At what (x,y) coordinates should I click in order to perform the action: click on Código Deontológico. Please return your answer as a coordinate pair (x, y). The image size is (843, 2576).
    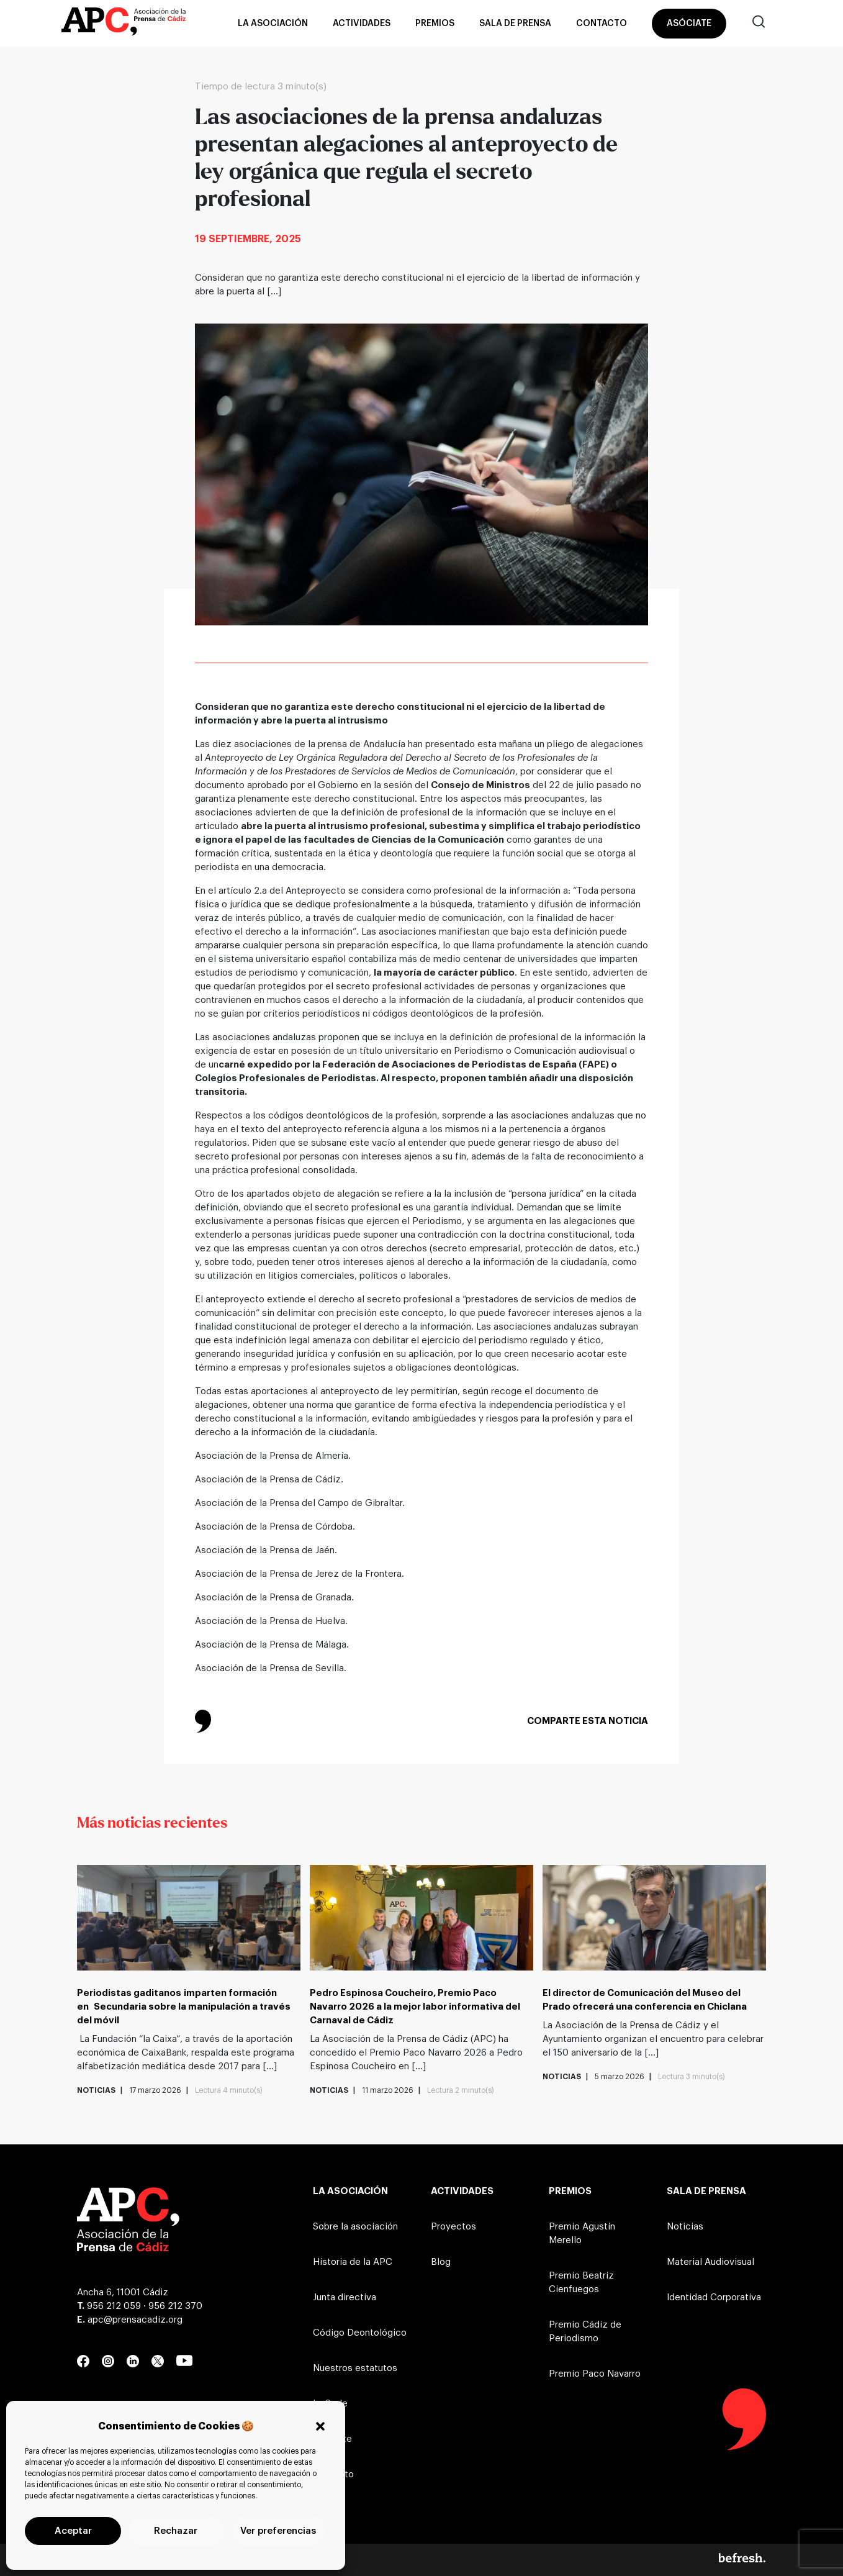
    Looking at the image, I should click on (360, 2333).